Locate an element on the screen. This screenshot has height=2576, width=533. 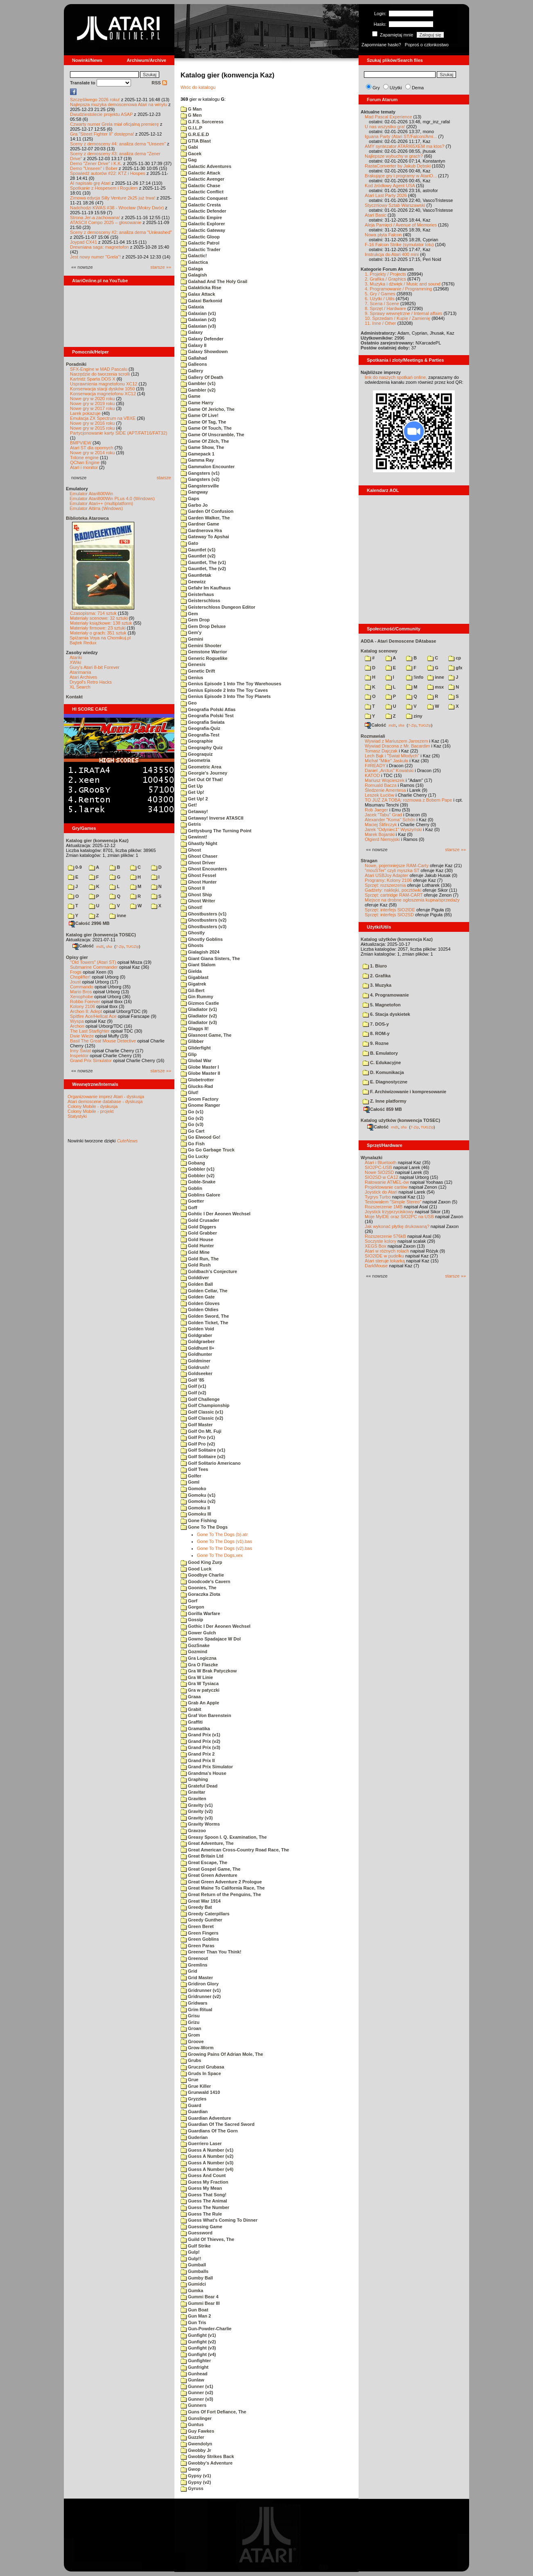
Golf Classic (v1) is located at coordinates (202, 1411).